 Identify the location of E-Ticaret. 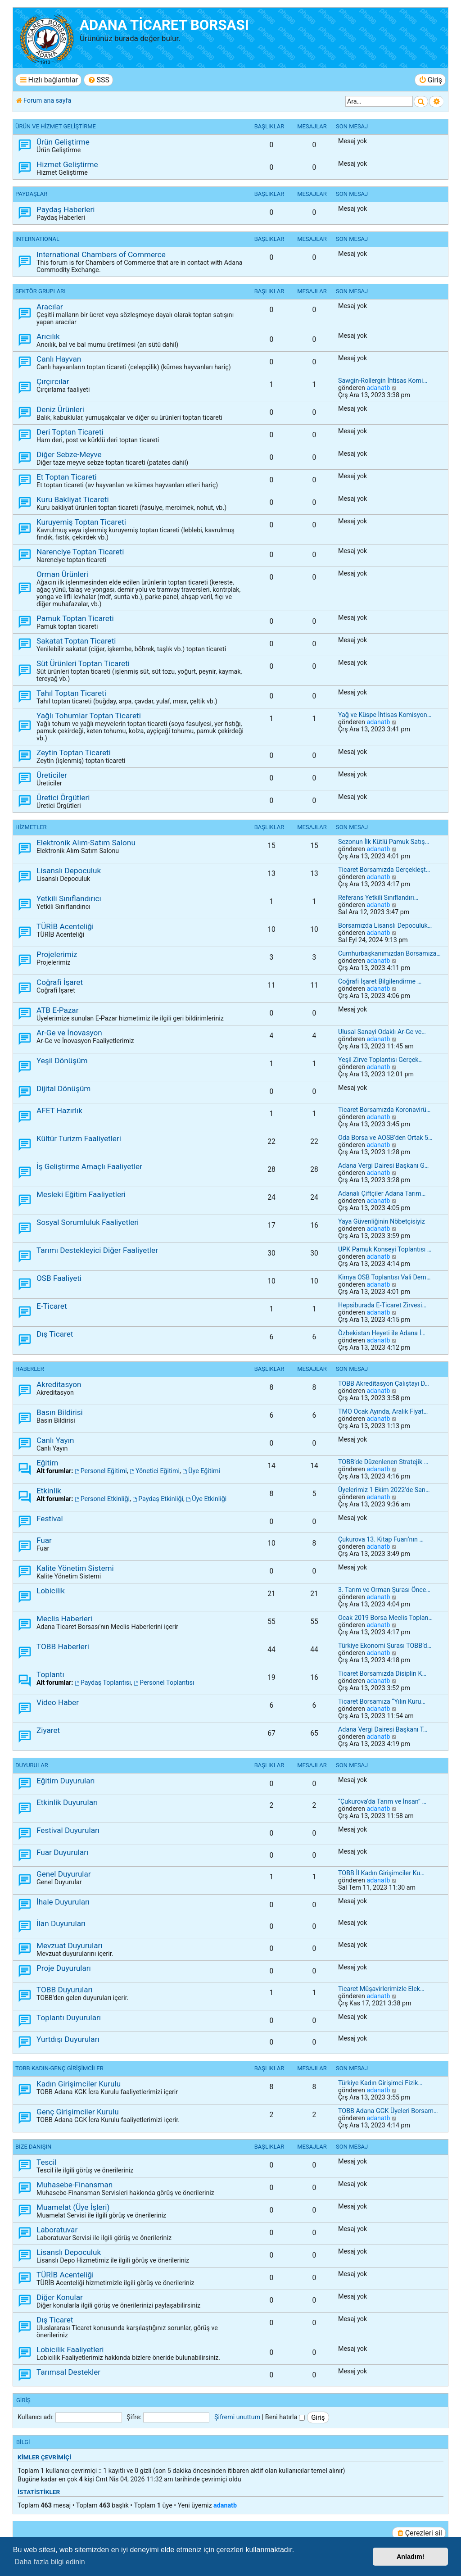
(51, 1306).